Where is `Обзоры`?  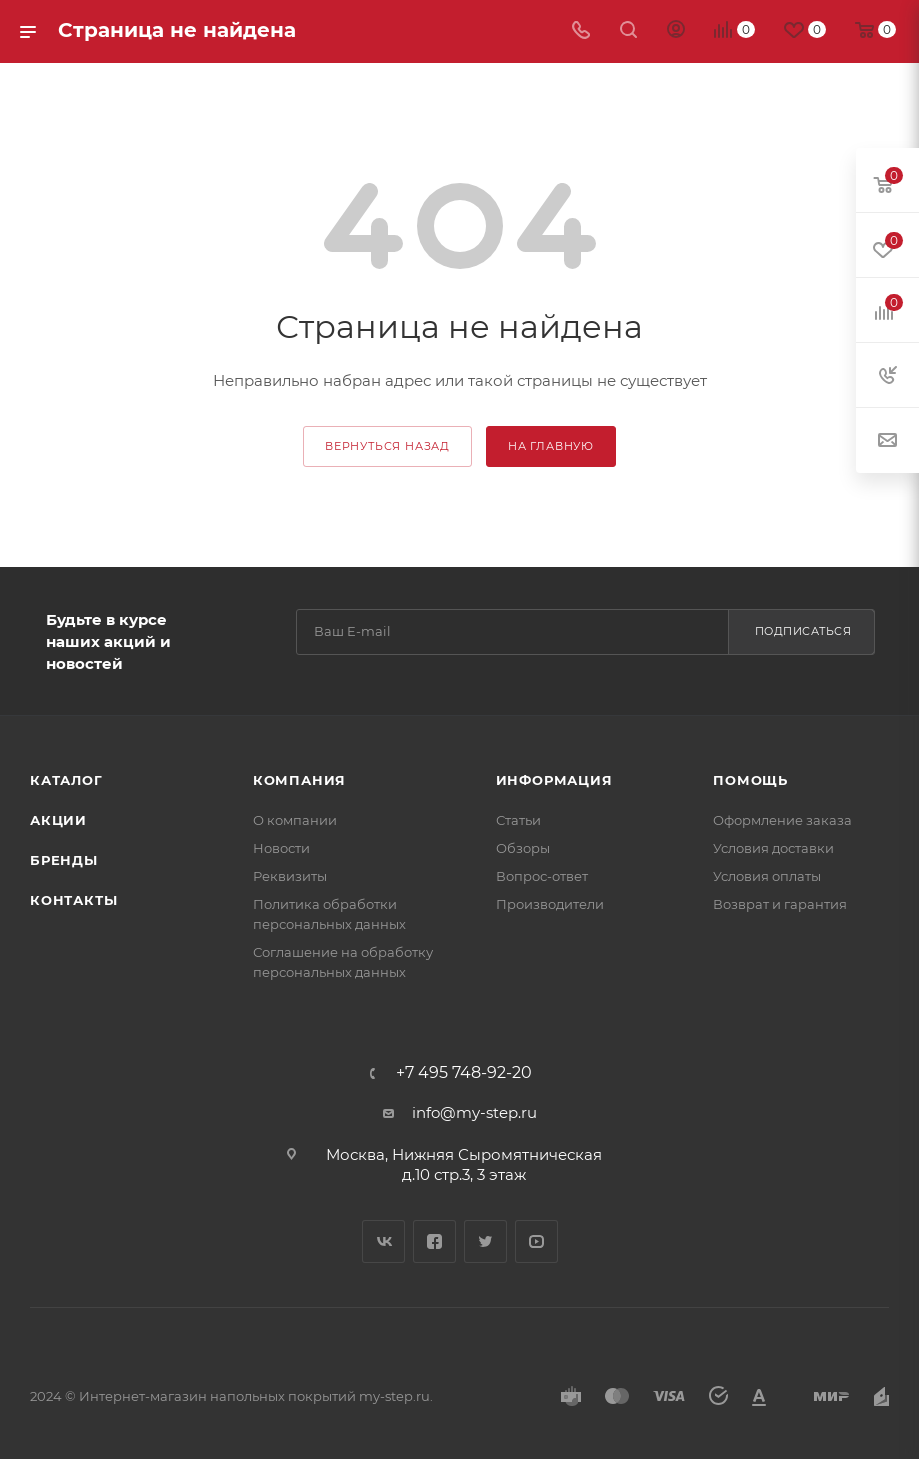 Обзоры is located at coordinates (523, 848).